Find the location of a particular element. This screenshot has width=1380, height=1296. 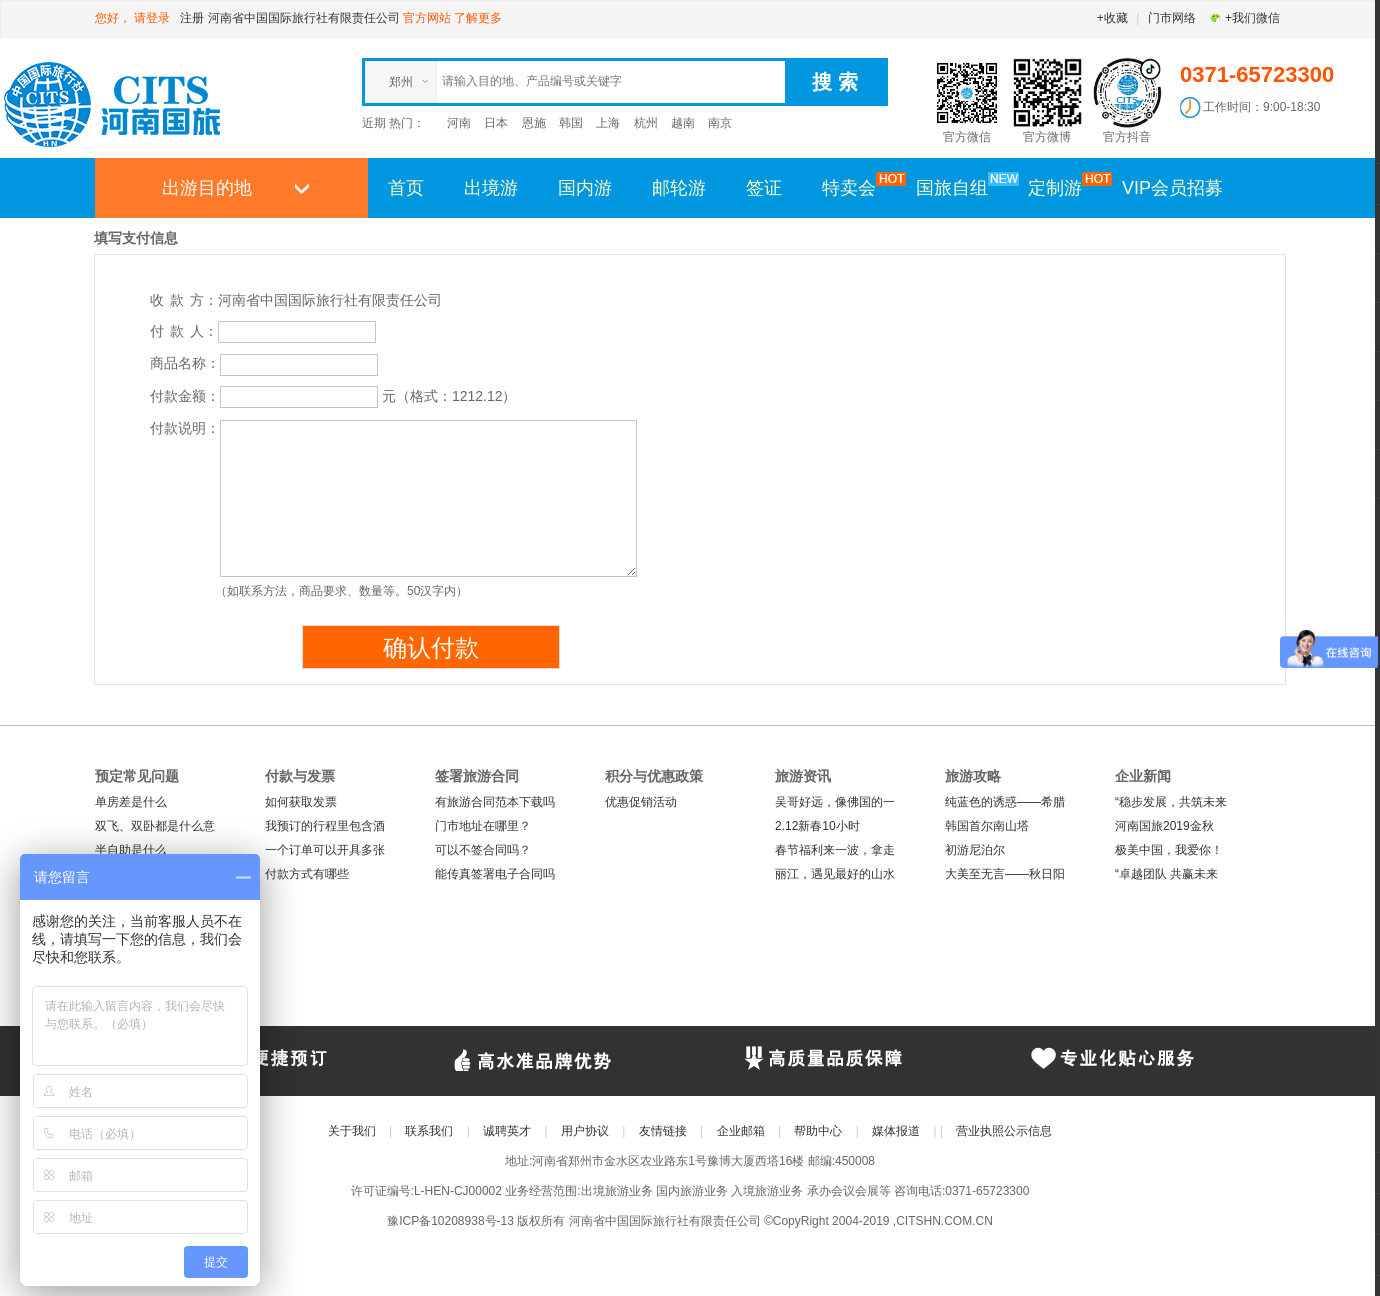

春节福利来一波，拿走 is located at coordinates (835, 850).